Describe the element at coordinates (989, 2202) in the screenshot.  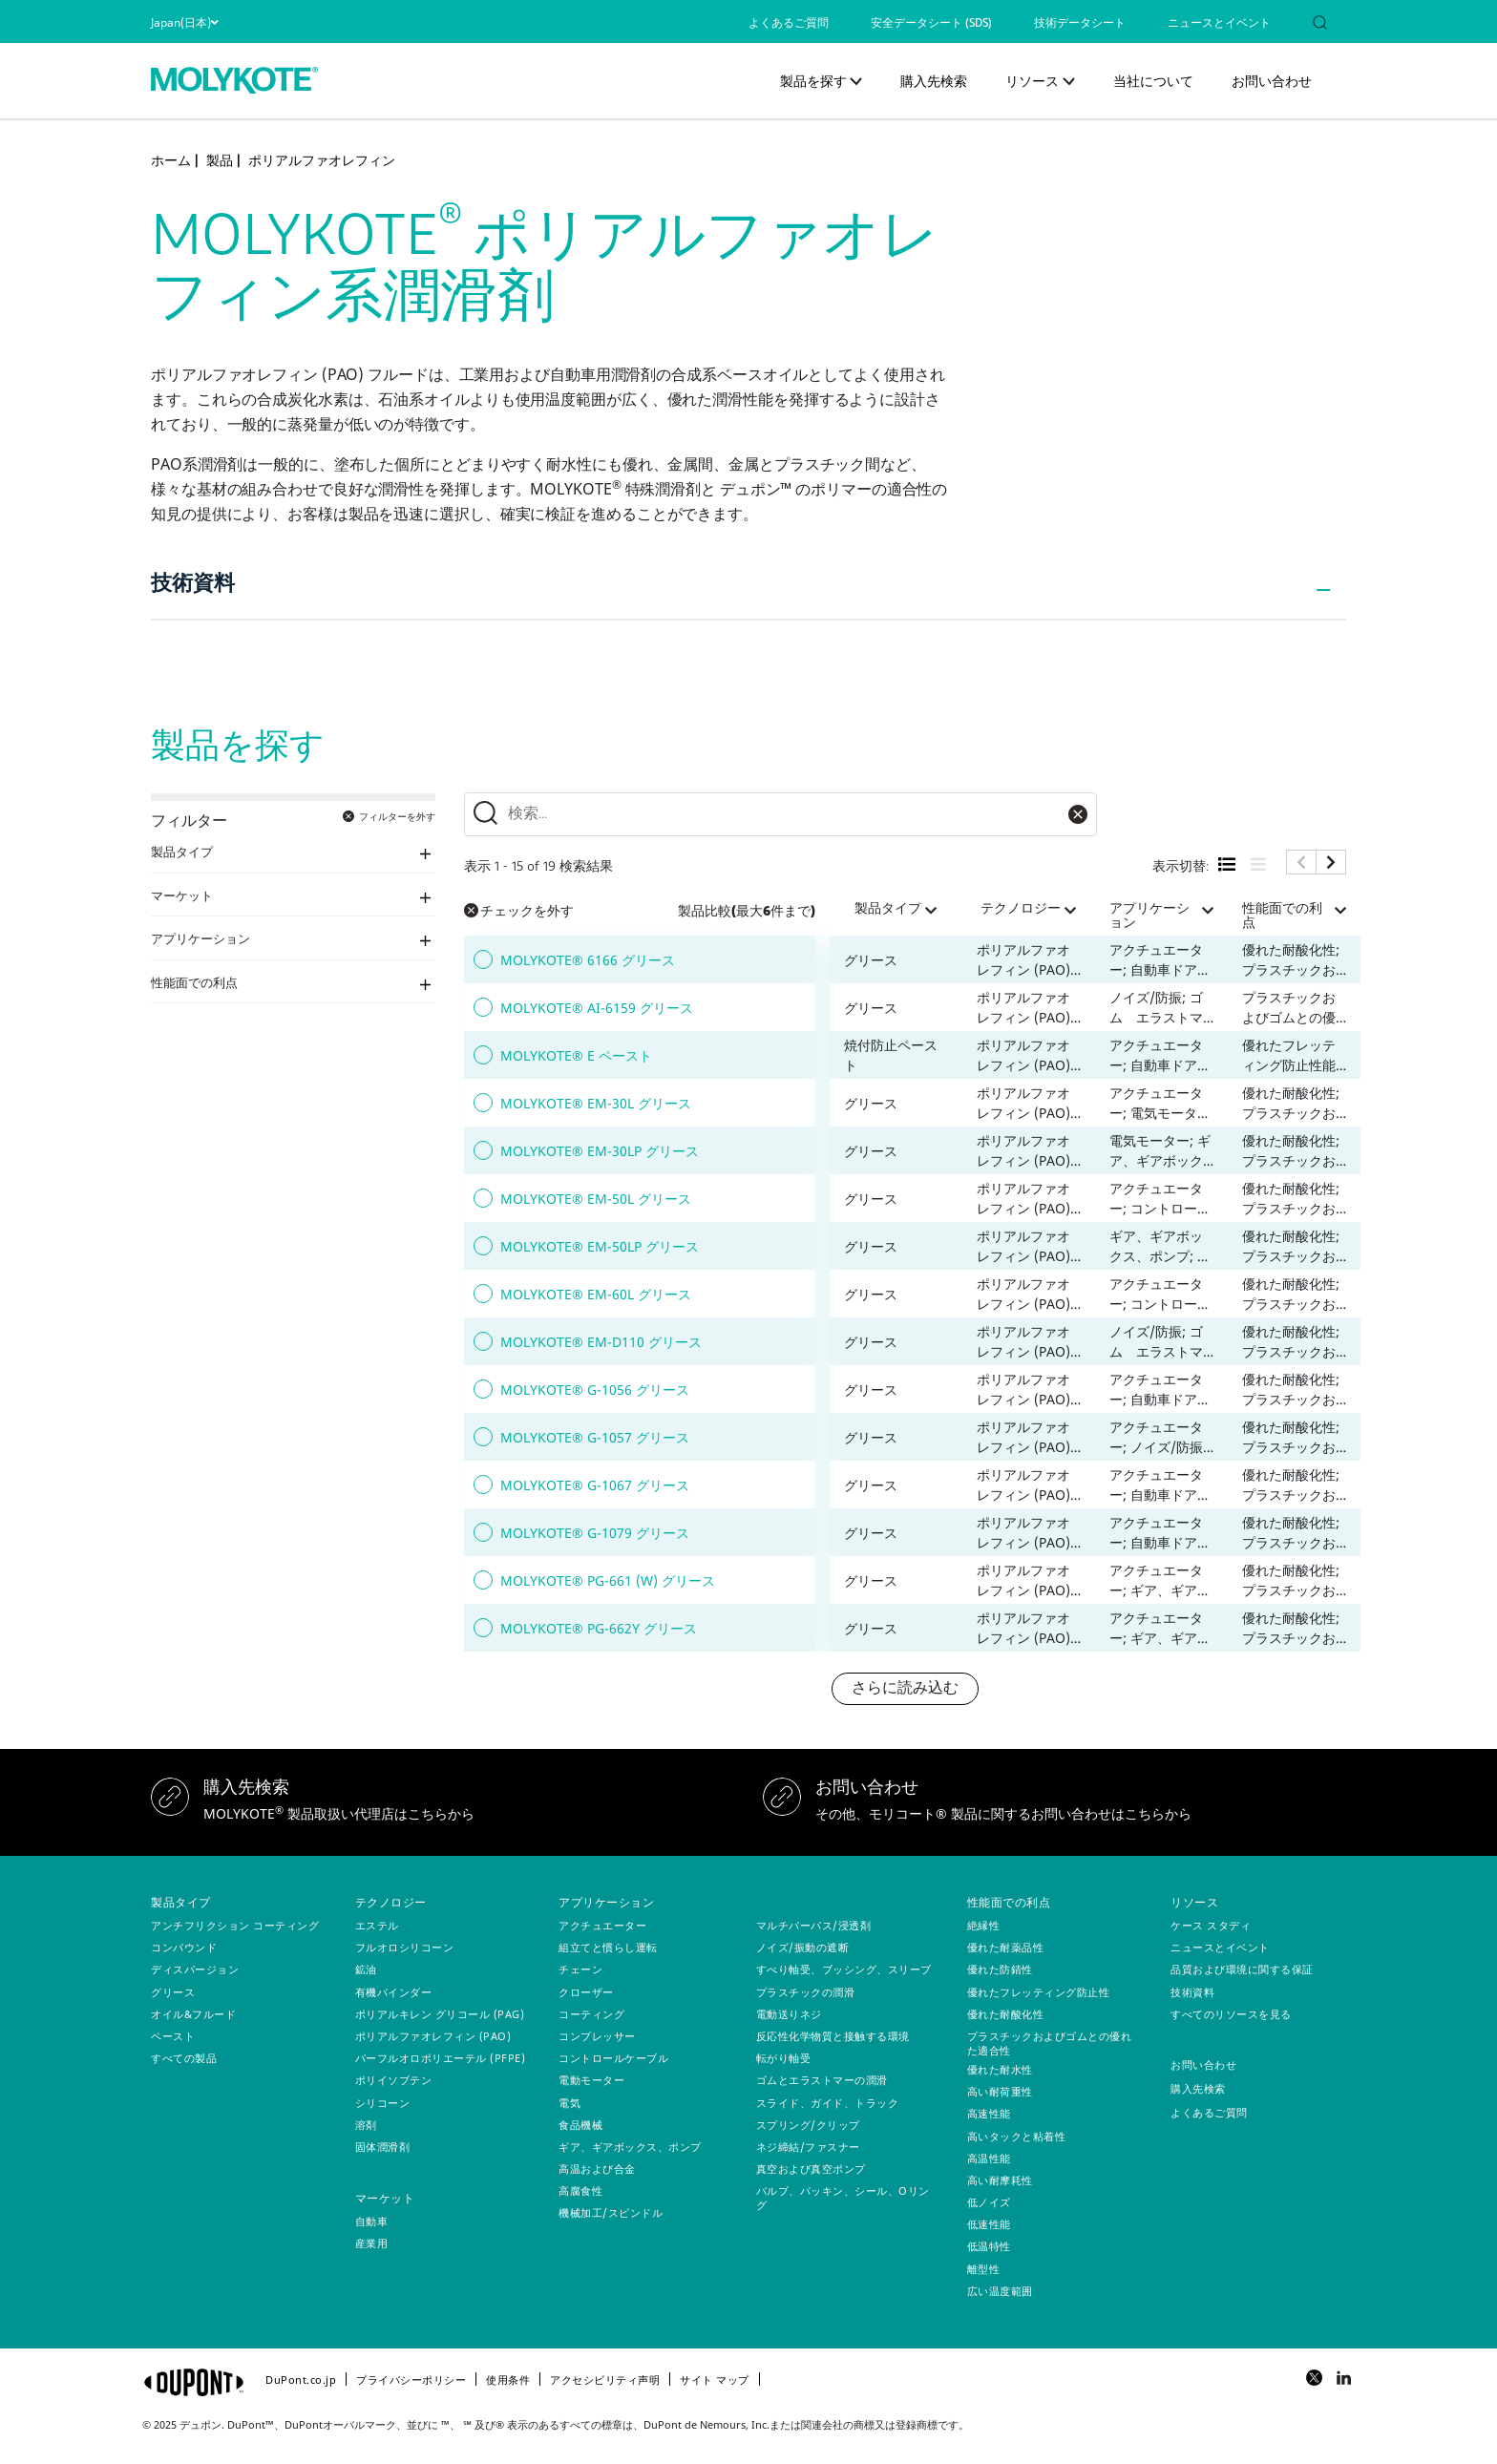
I see `低ノイズ` at that location.